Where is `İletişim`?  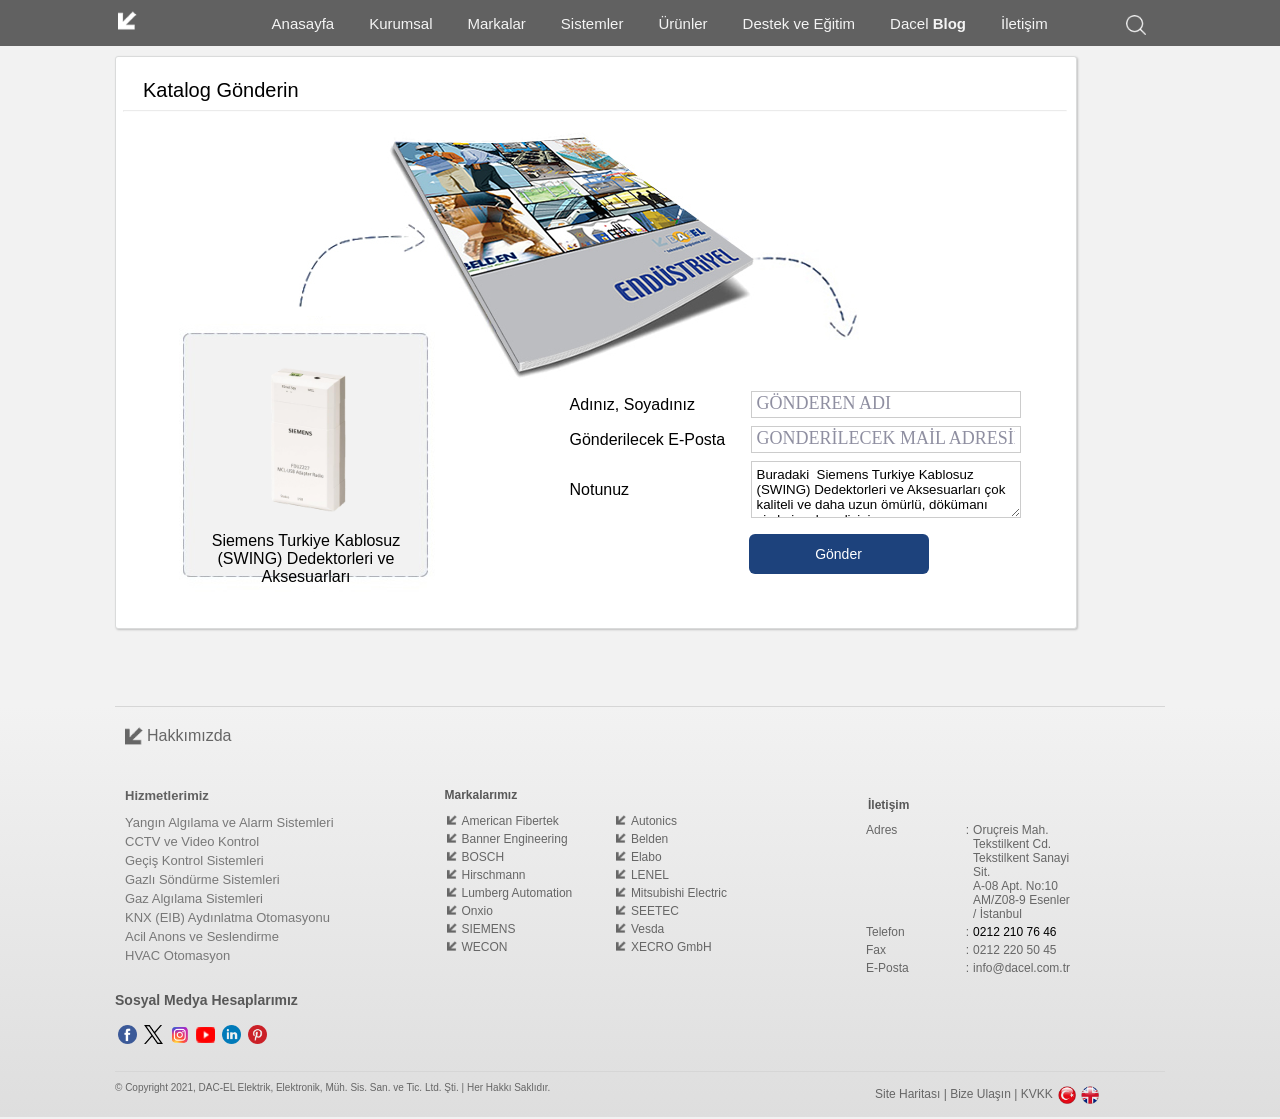
İletişim is located at coordinates (1024, 23).